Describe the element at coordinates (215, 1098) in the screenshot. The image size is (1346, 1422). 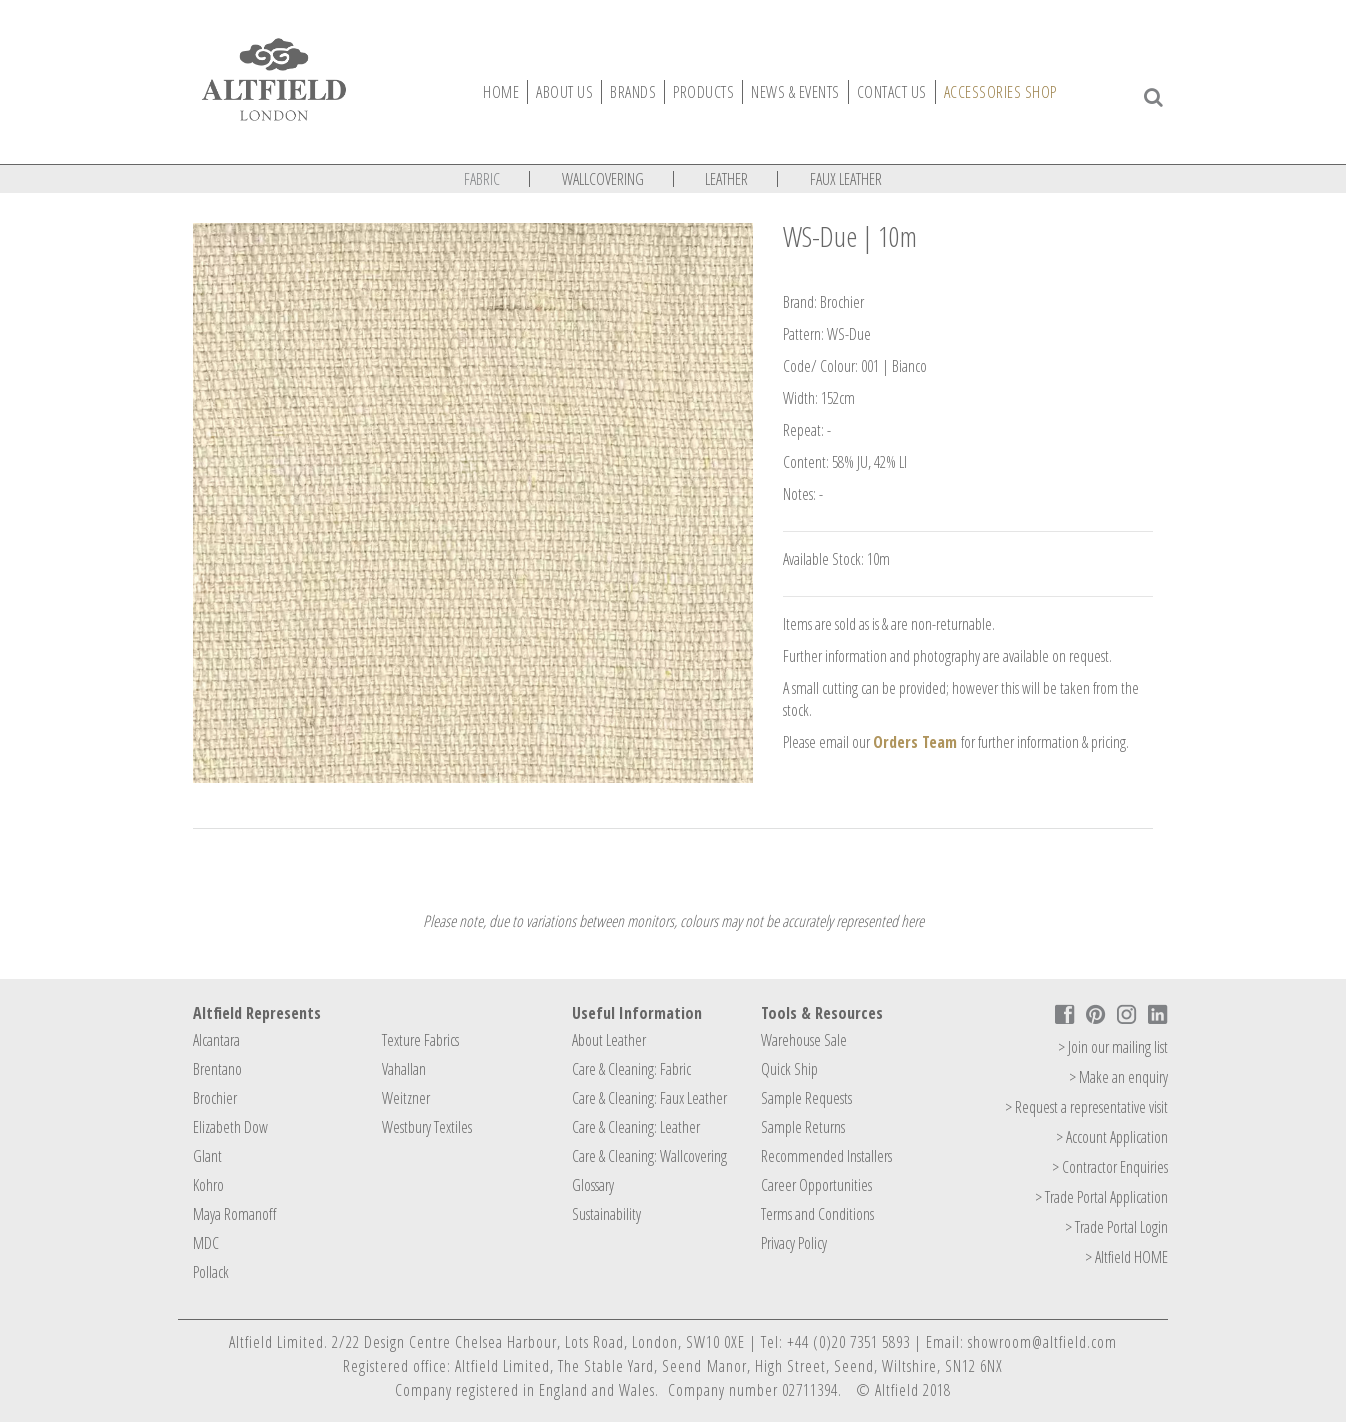
I see `Brochier` at that location.